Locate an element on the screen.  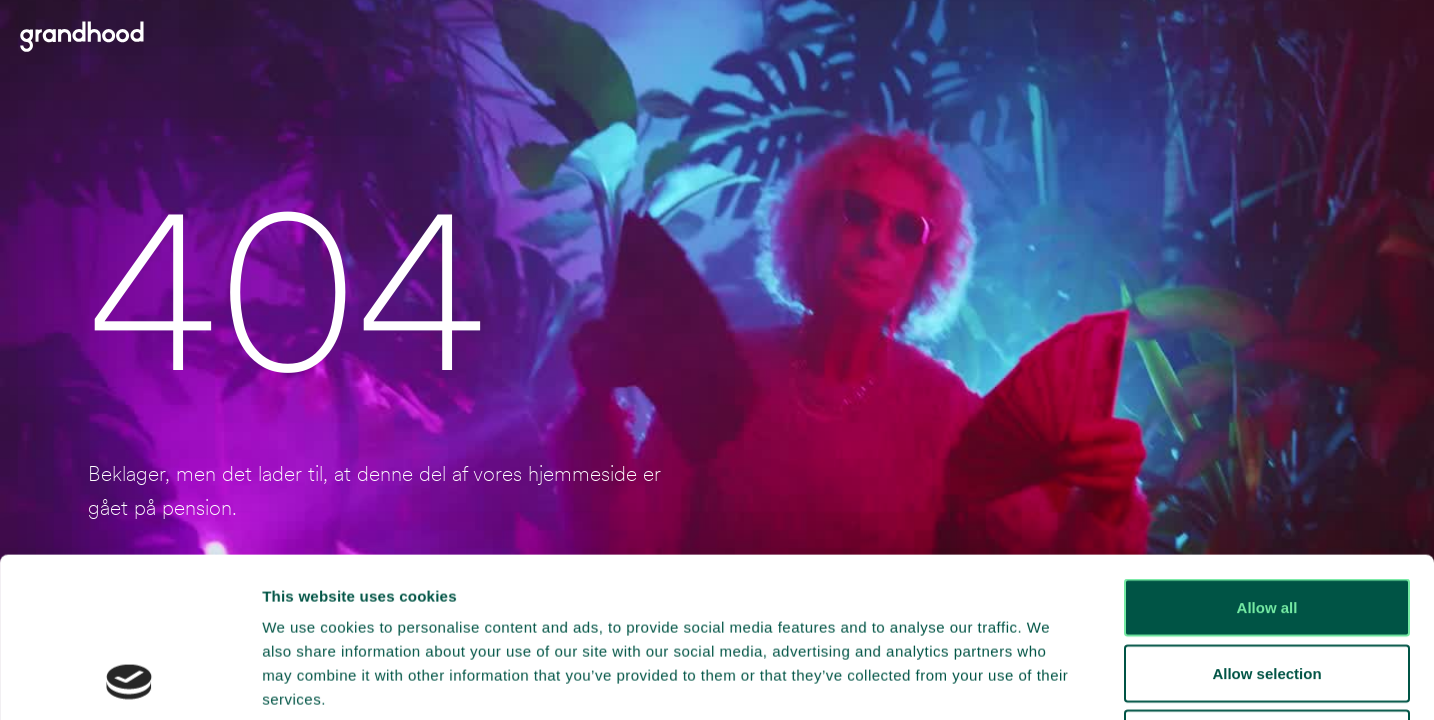
Allow selection is located at coordinates (1266, 523).